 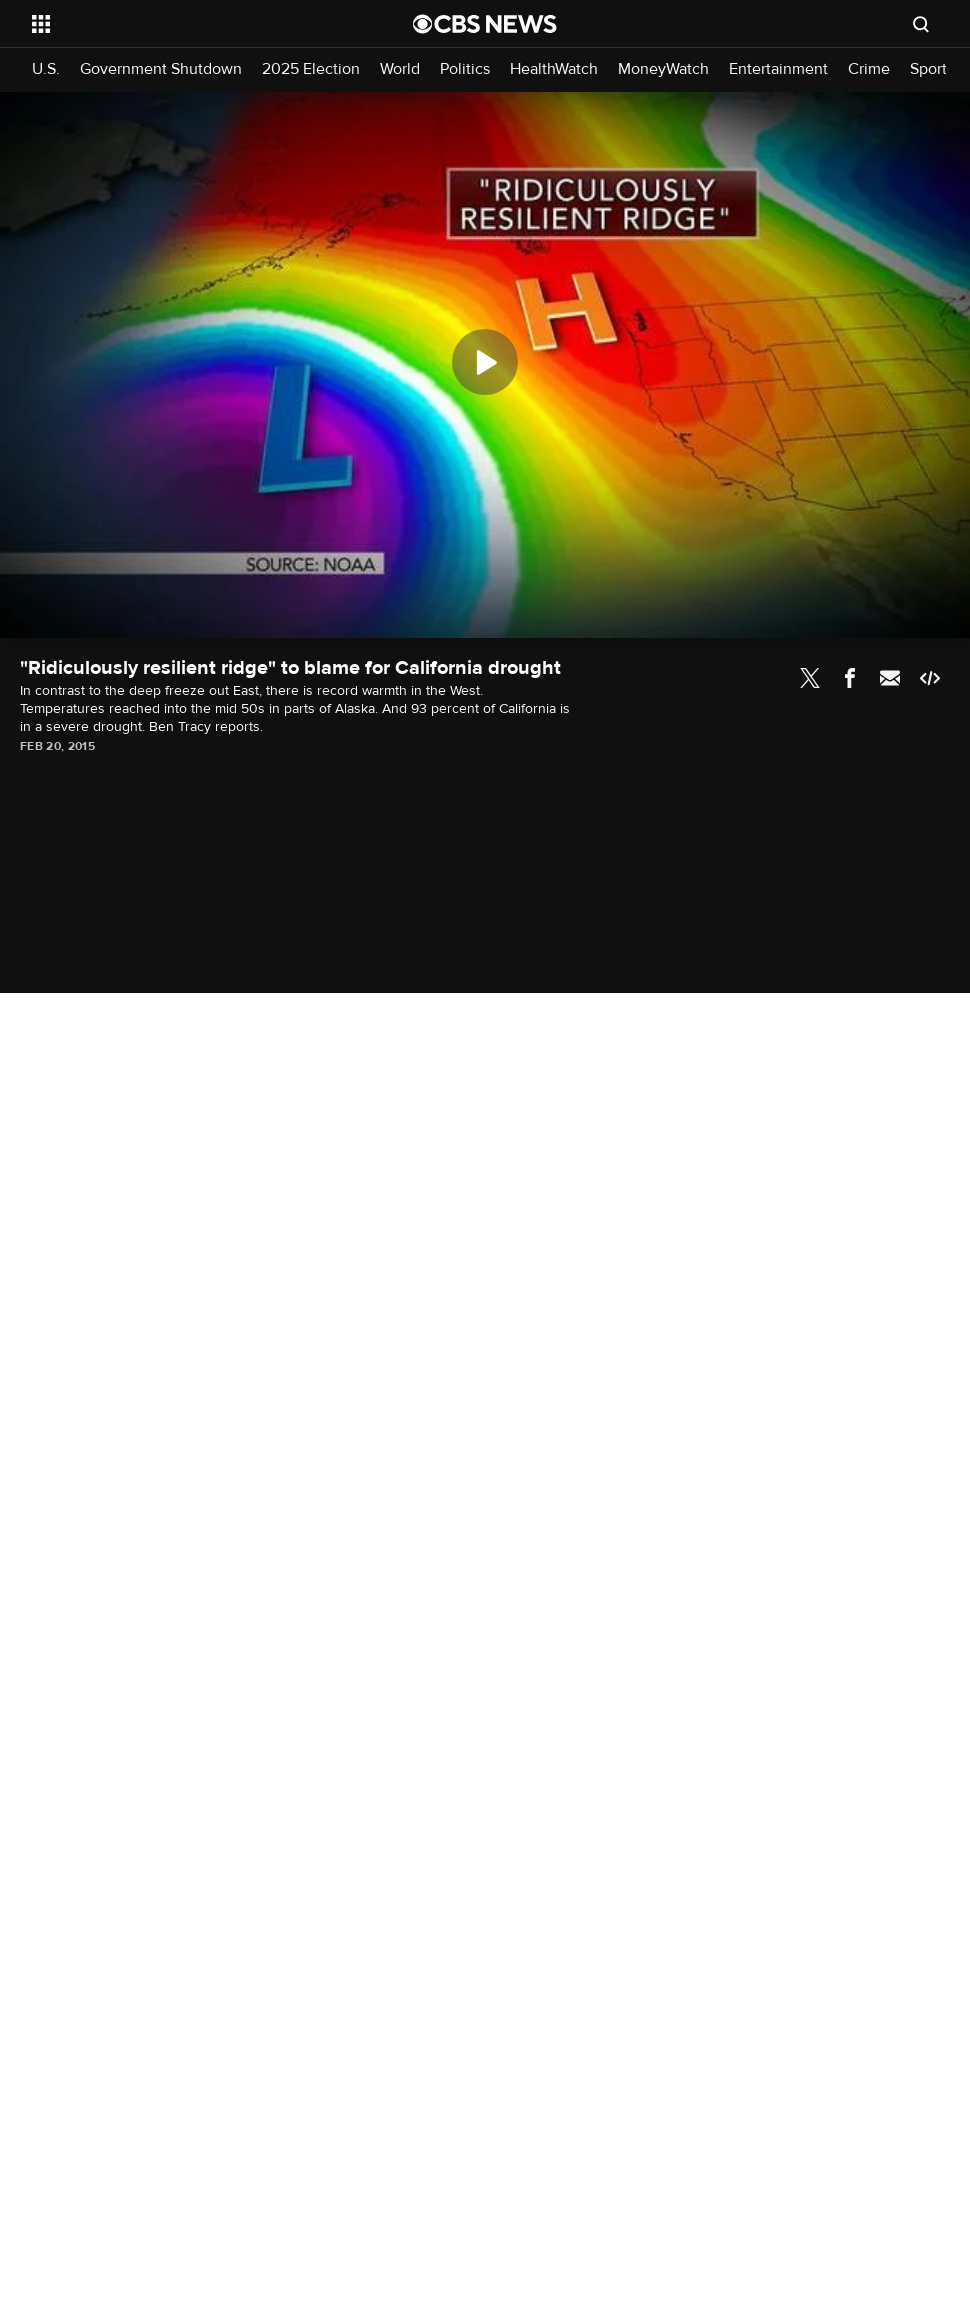 I want to click on Entertainment, so click(x=778, y=69).